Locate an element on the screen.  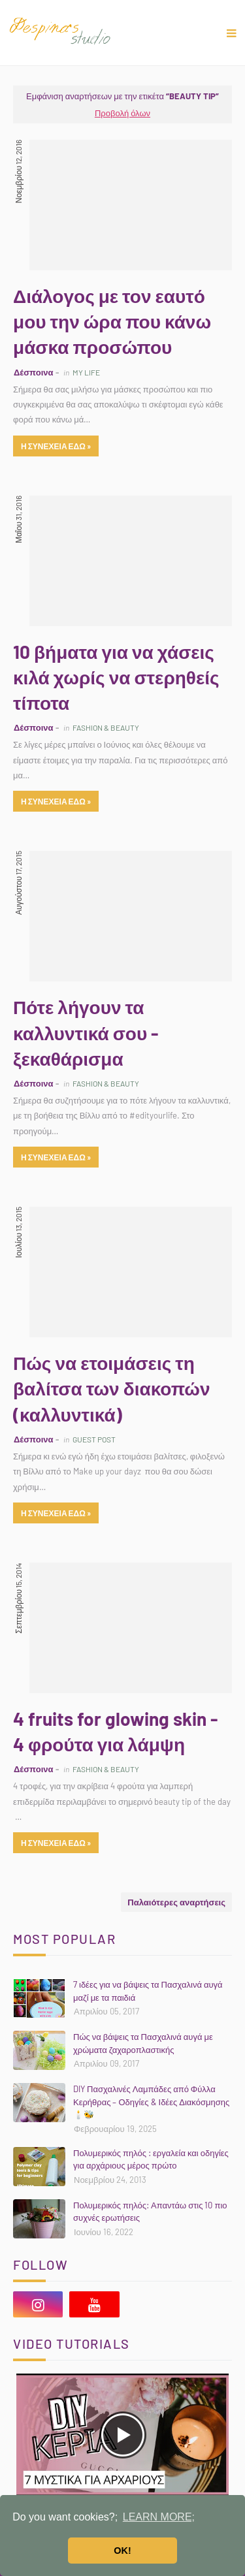
7 ιδέες για να βάψεις τα Πασχαλινά αυγά μαζί με τα παιδιά is located at coordinates (148, 1991).